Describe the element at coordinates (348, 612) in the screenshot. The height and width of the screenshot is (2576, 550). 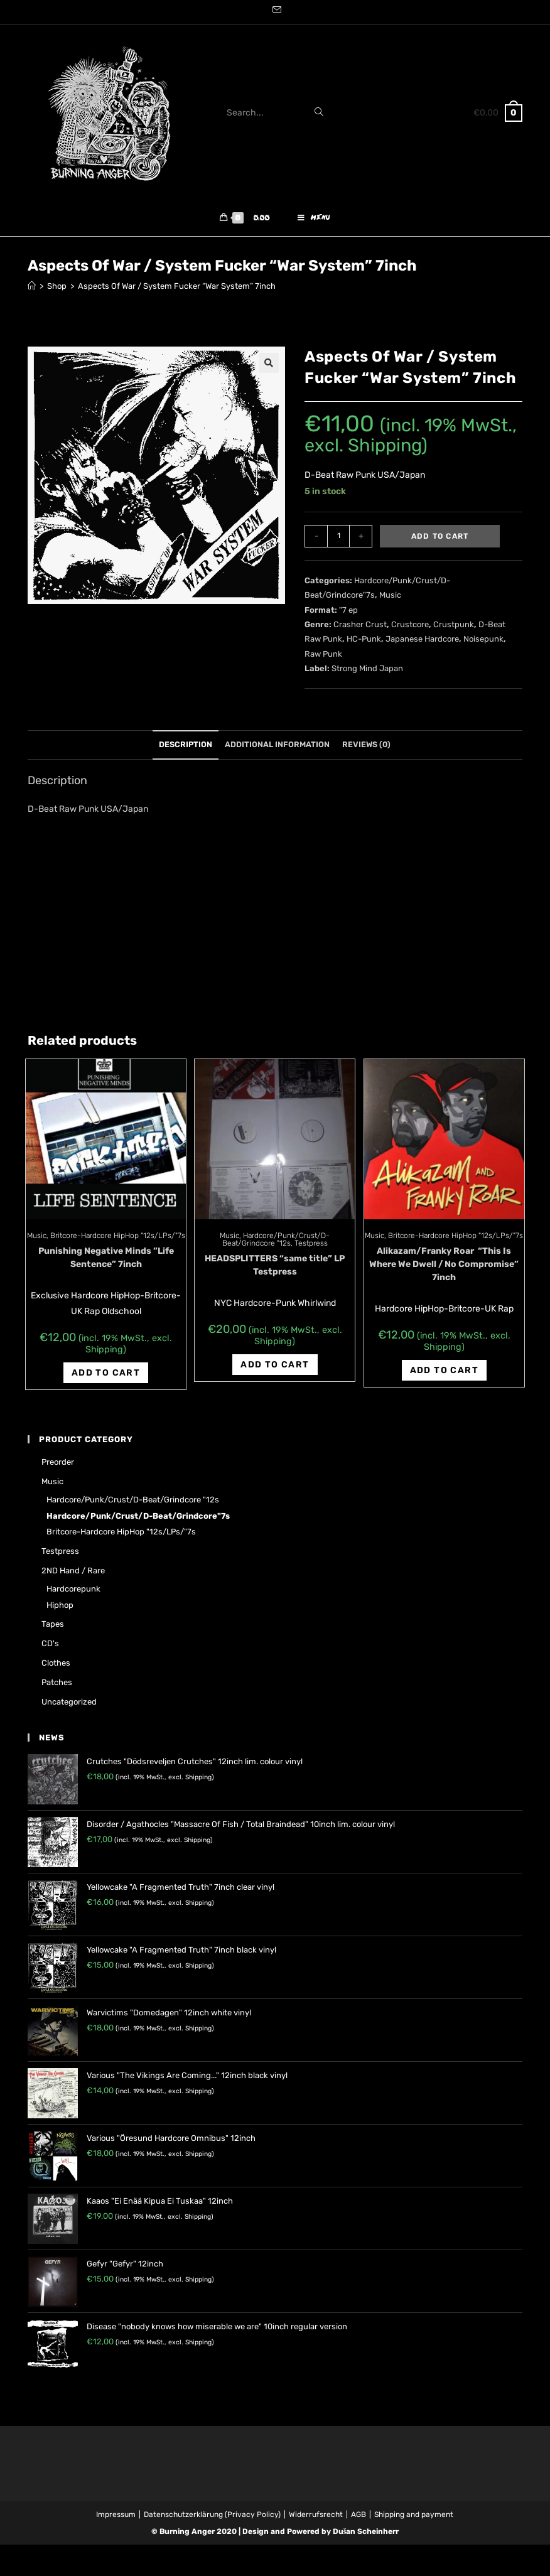
I see `"7 ep` at that location.